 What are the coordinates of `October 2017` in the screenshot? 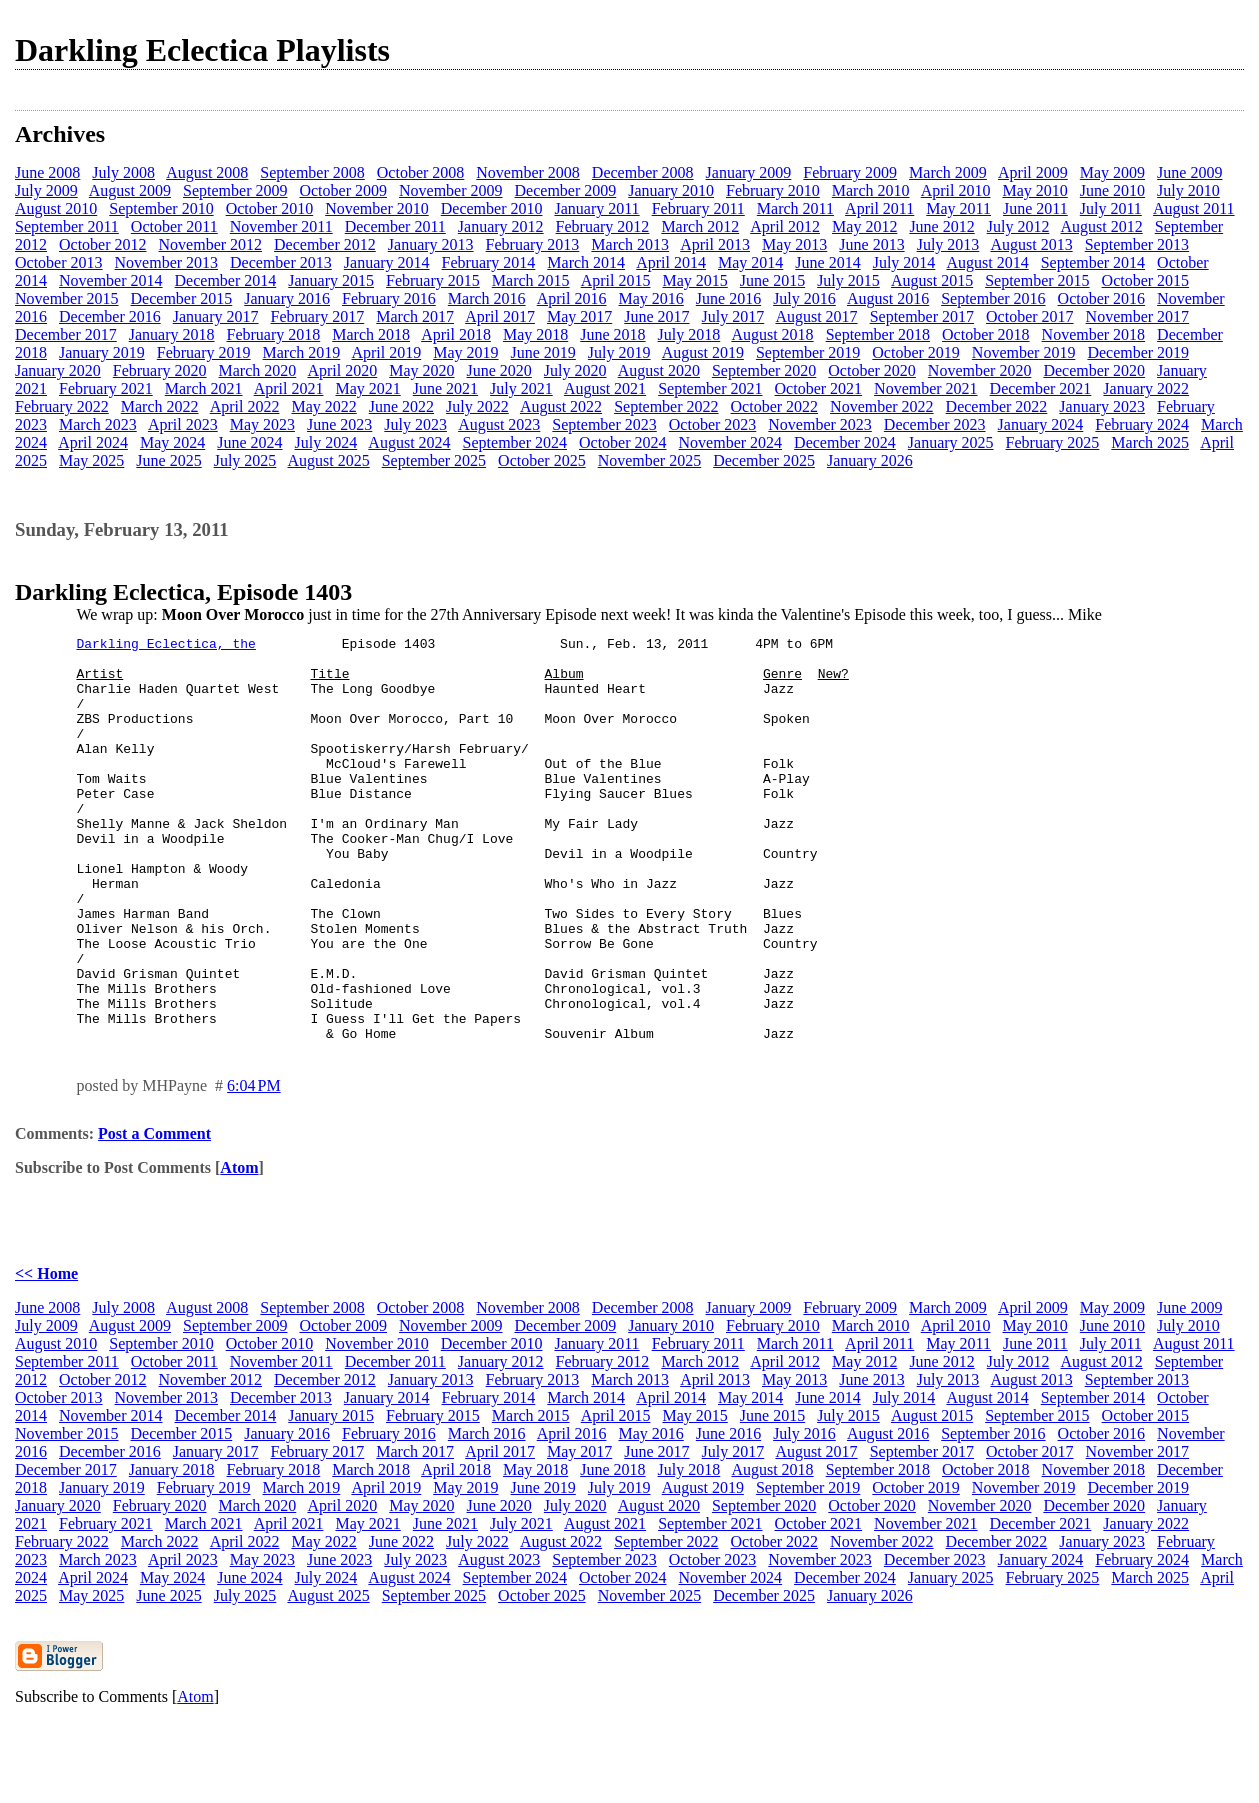 It's located at (1030, 316).